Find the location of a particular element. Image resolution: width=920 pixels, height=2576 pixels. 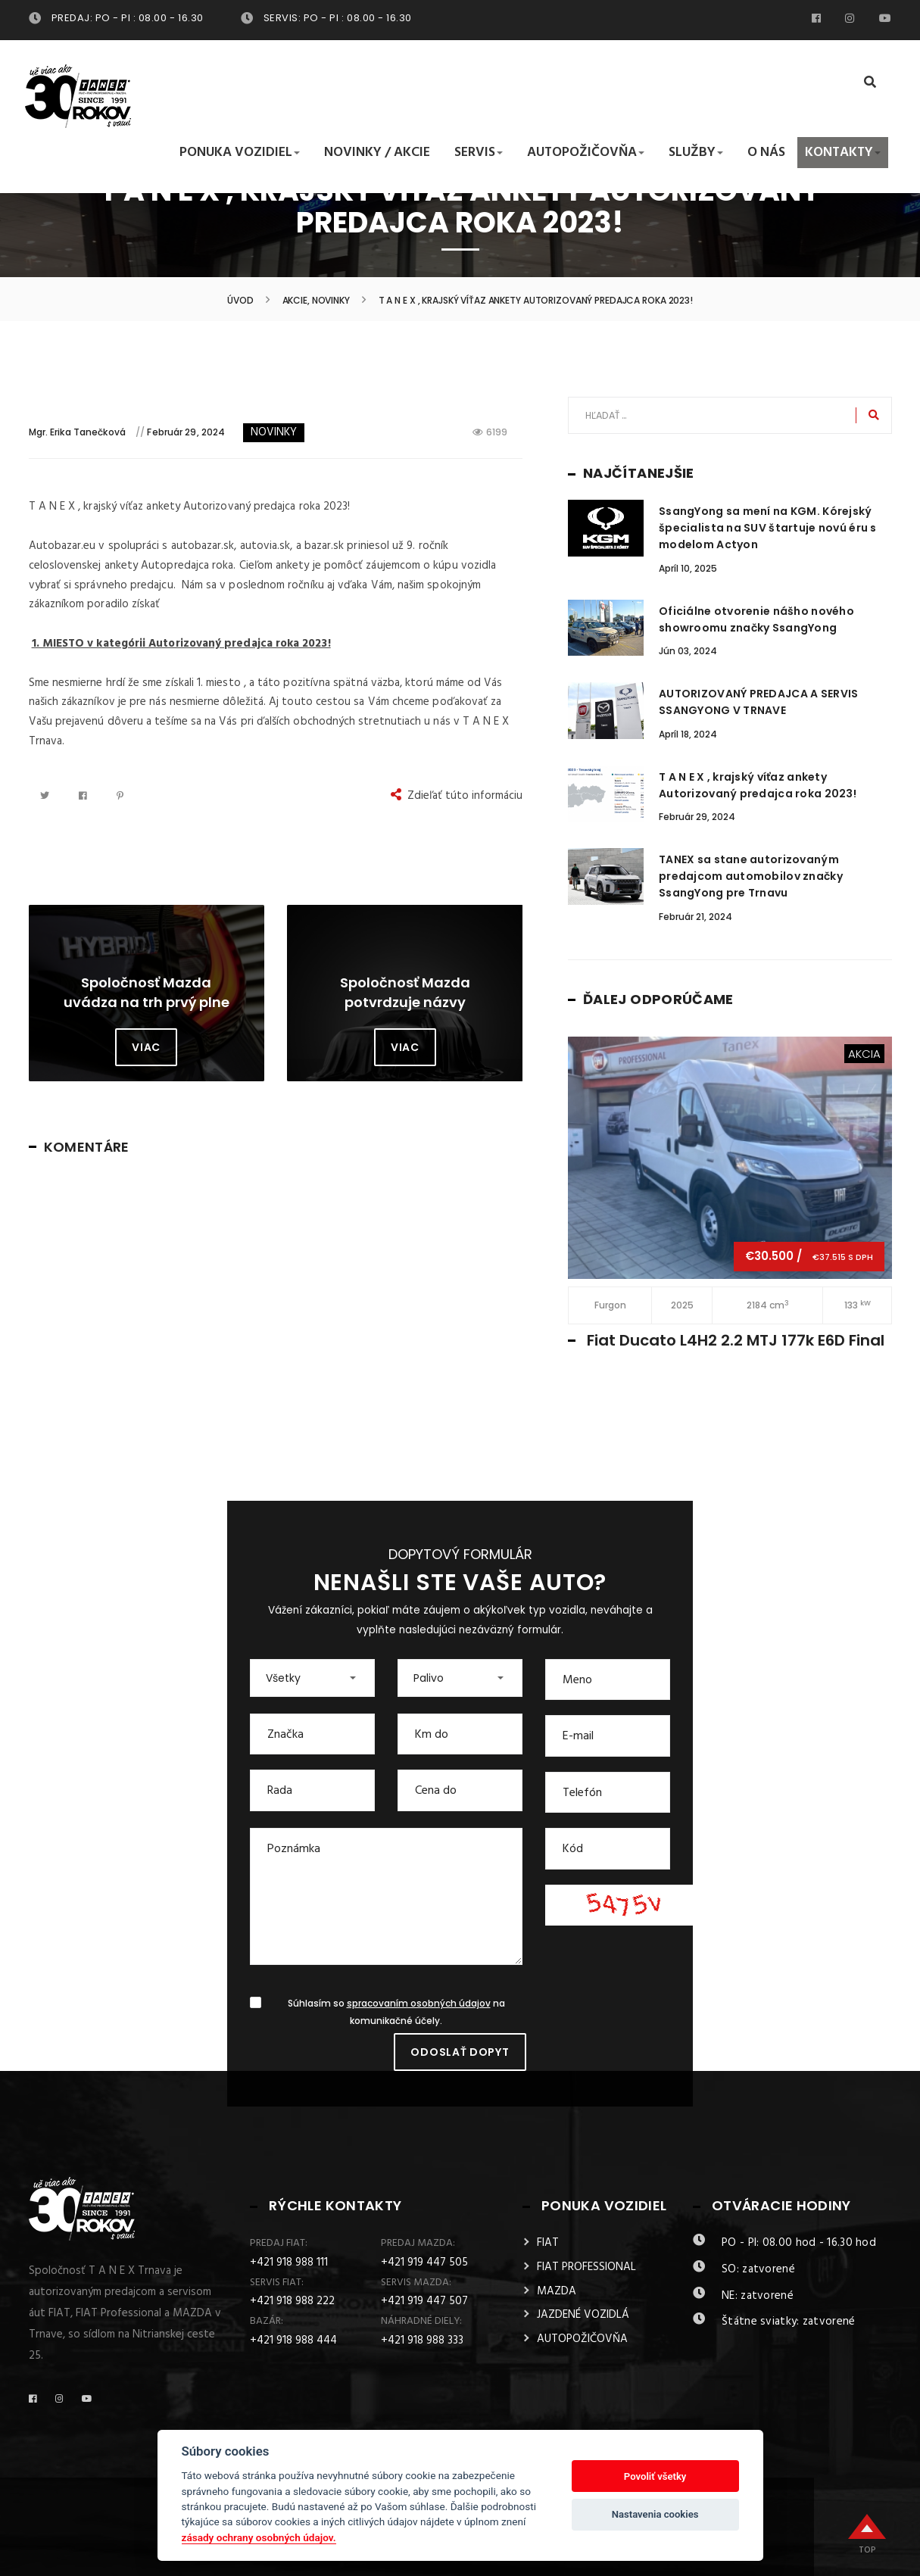

FIAT PROFESSIONAL is located at coordinates (586, 2267).